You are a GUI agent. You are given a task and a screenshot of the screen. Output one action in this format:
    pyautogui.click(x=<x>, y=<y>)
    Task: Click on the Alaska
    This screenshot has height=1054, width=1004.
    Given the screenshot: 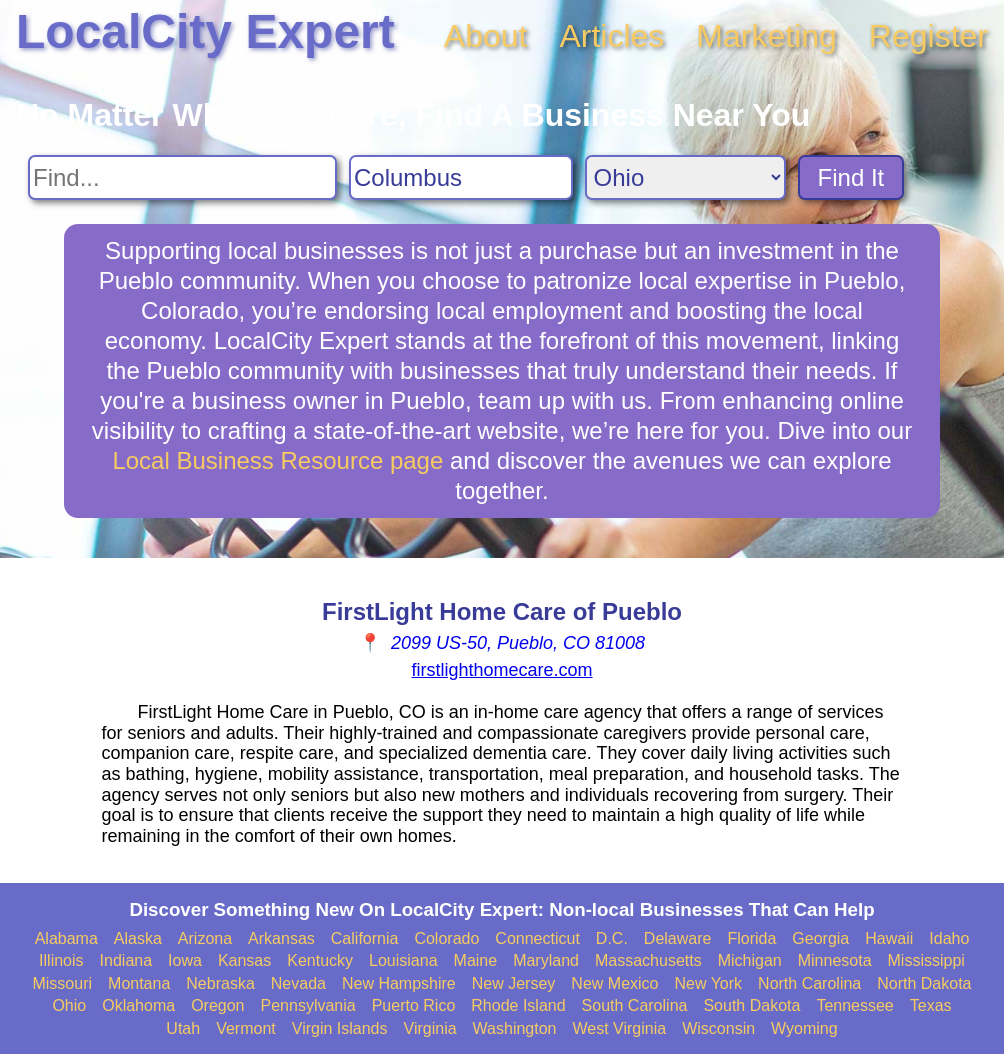 What is the action you would take?
    pyautogui.click(x=138, y=938)
    